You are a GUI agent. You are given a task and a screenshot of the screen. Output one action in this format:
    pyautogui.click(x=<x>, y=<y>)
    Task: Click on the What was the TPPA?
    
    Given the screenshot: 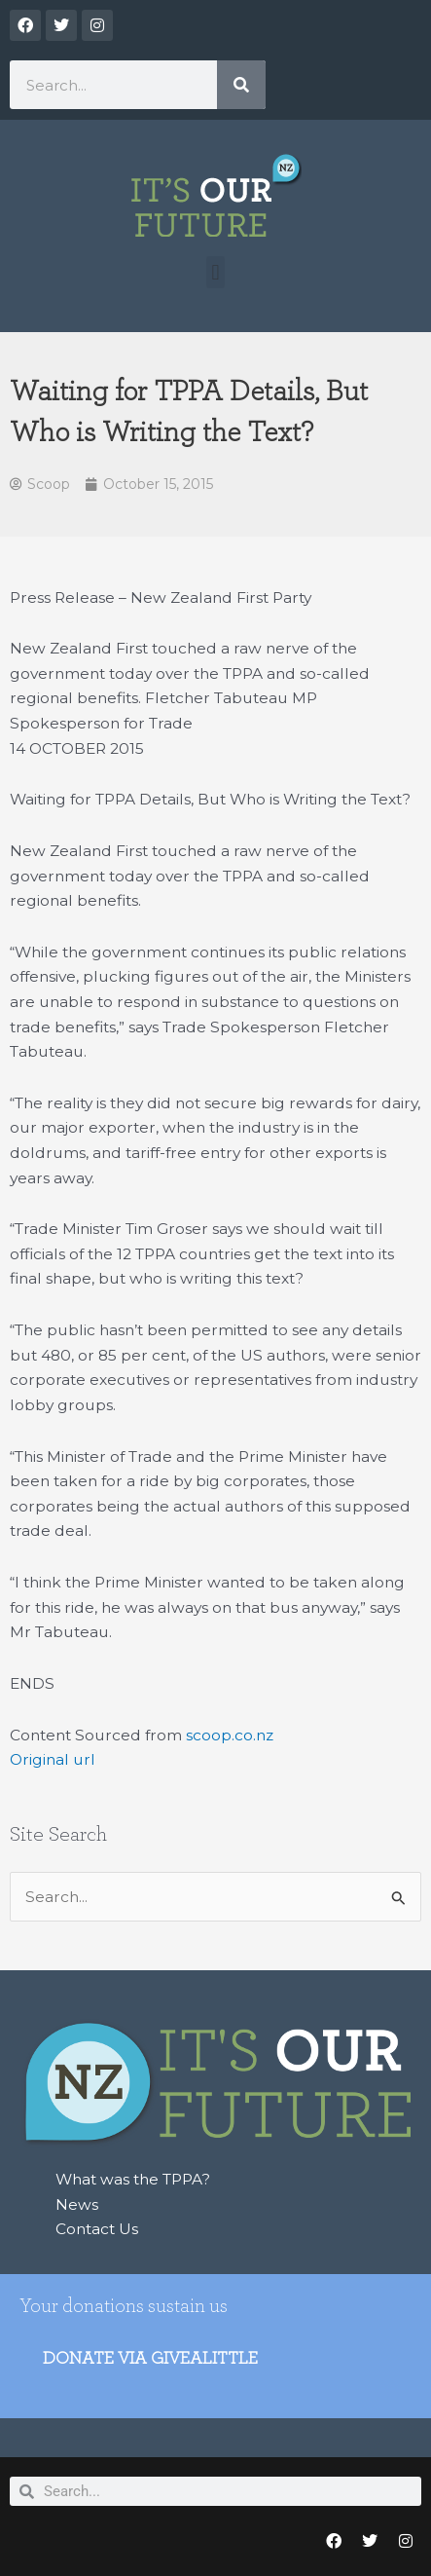 What is the action you would take?
    pyautogui.click(x=132, y=2179)
    